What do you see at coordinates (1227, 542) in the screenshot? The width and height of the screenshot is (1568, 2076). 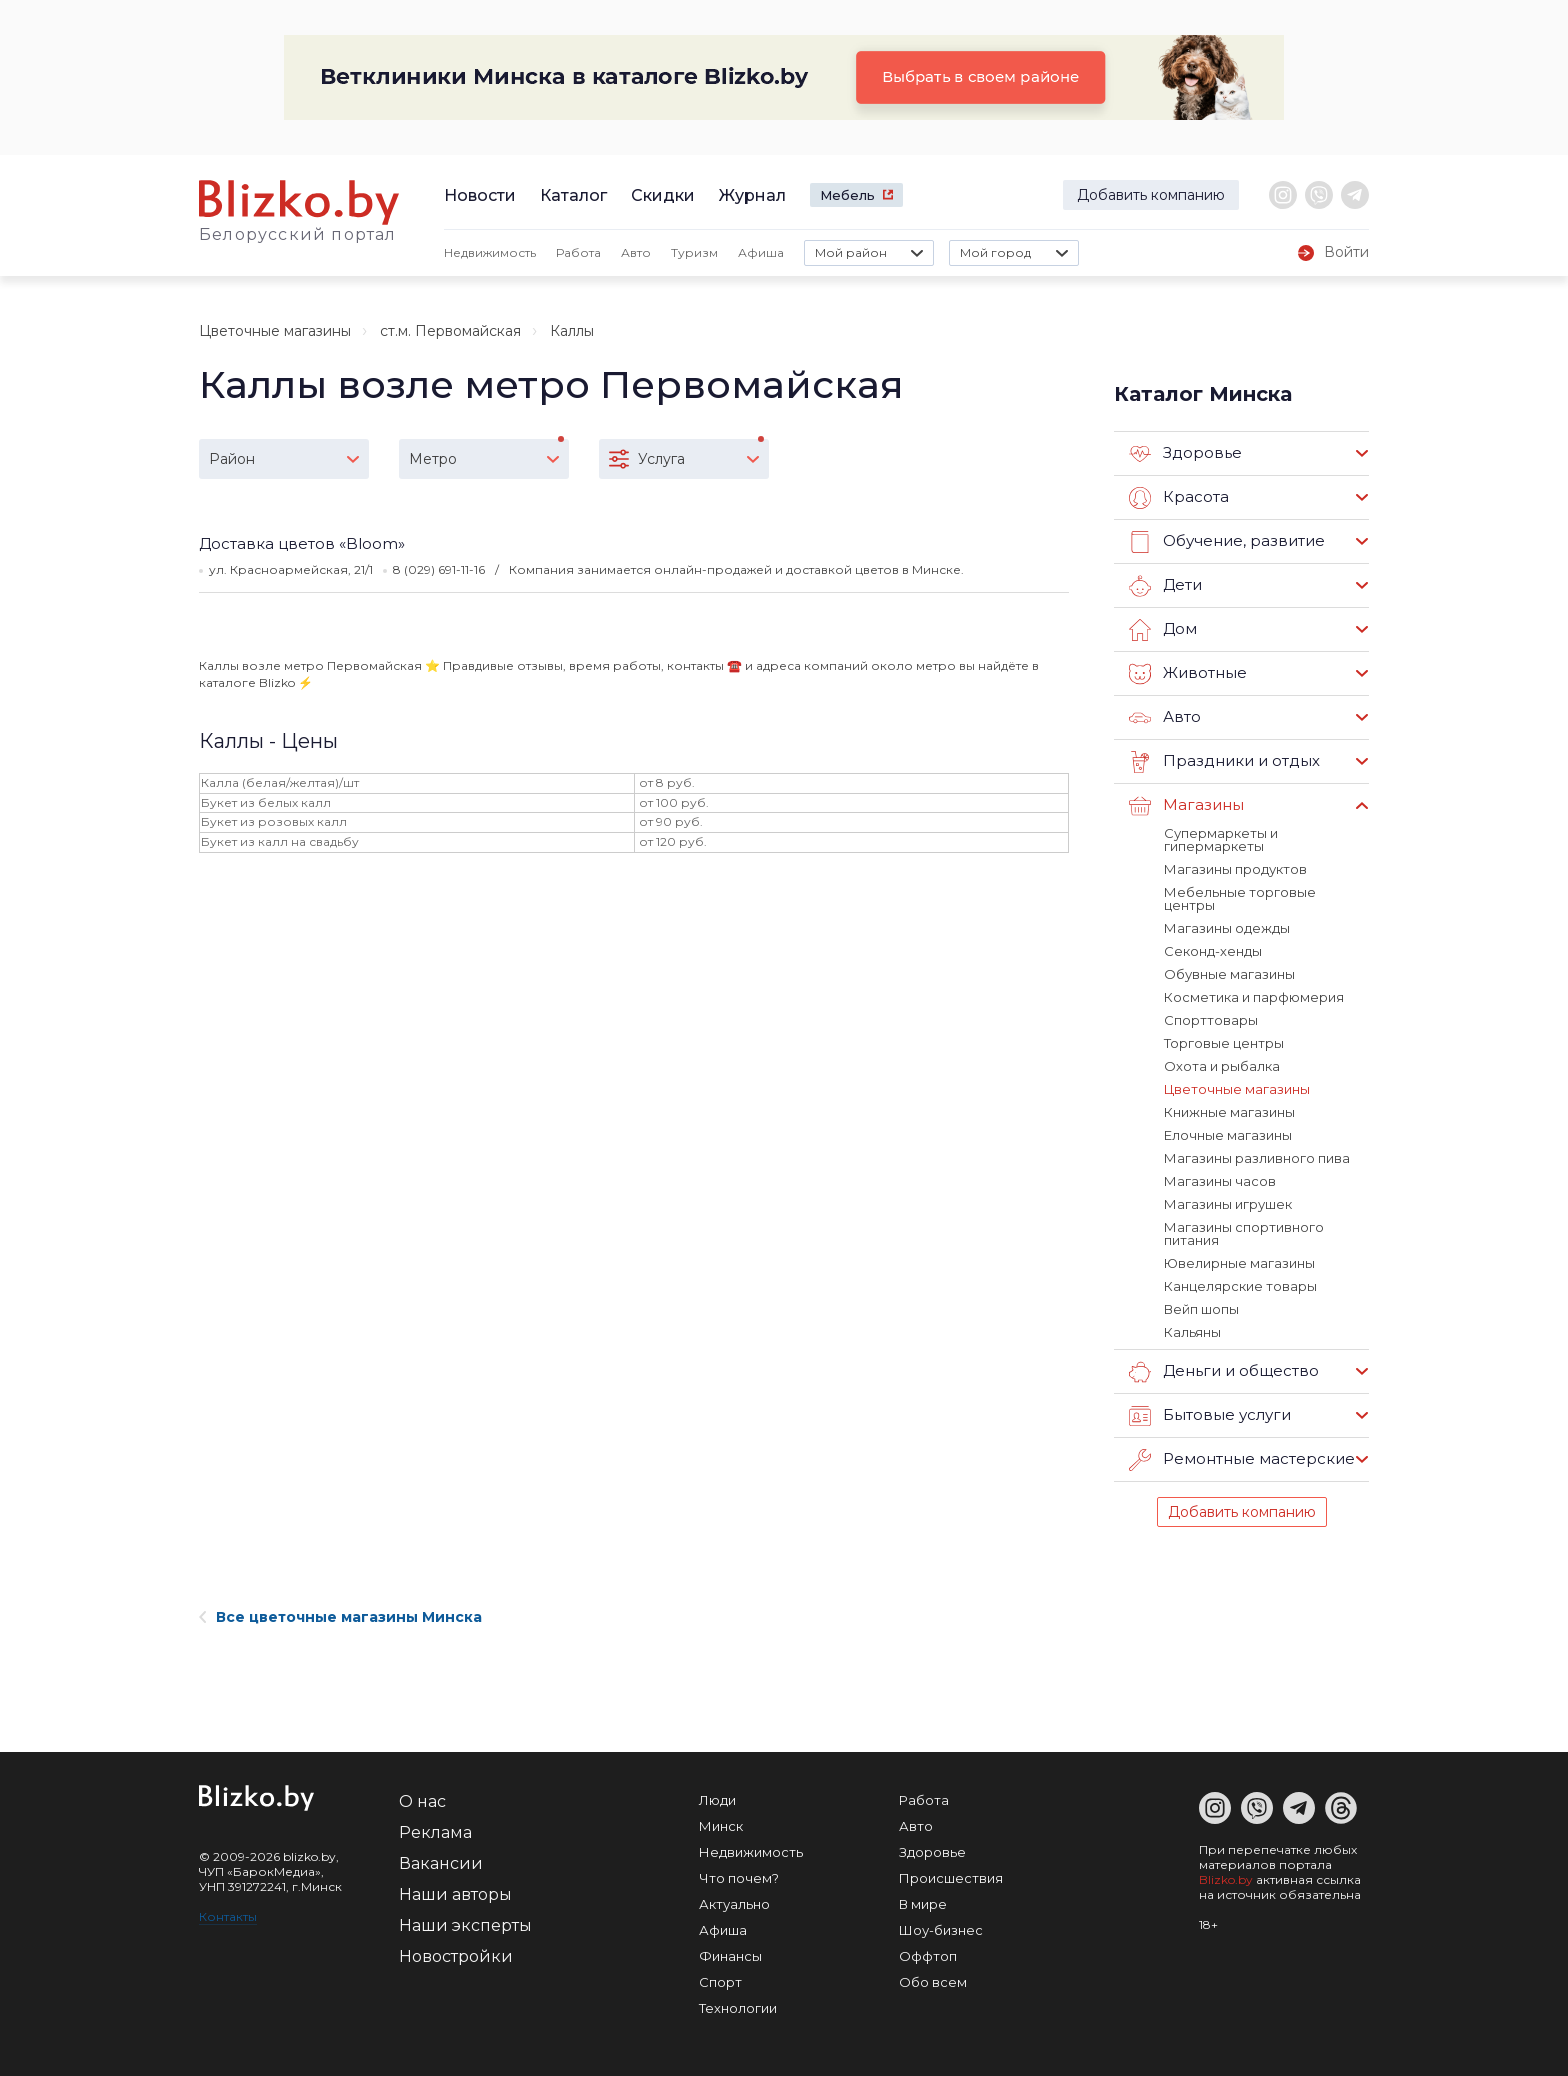 I see `Обучение, развитие` at bounding box center [1227, 542].